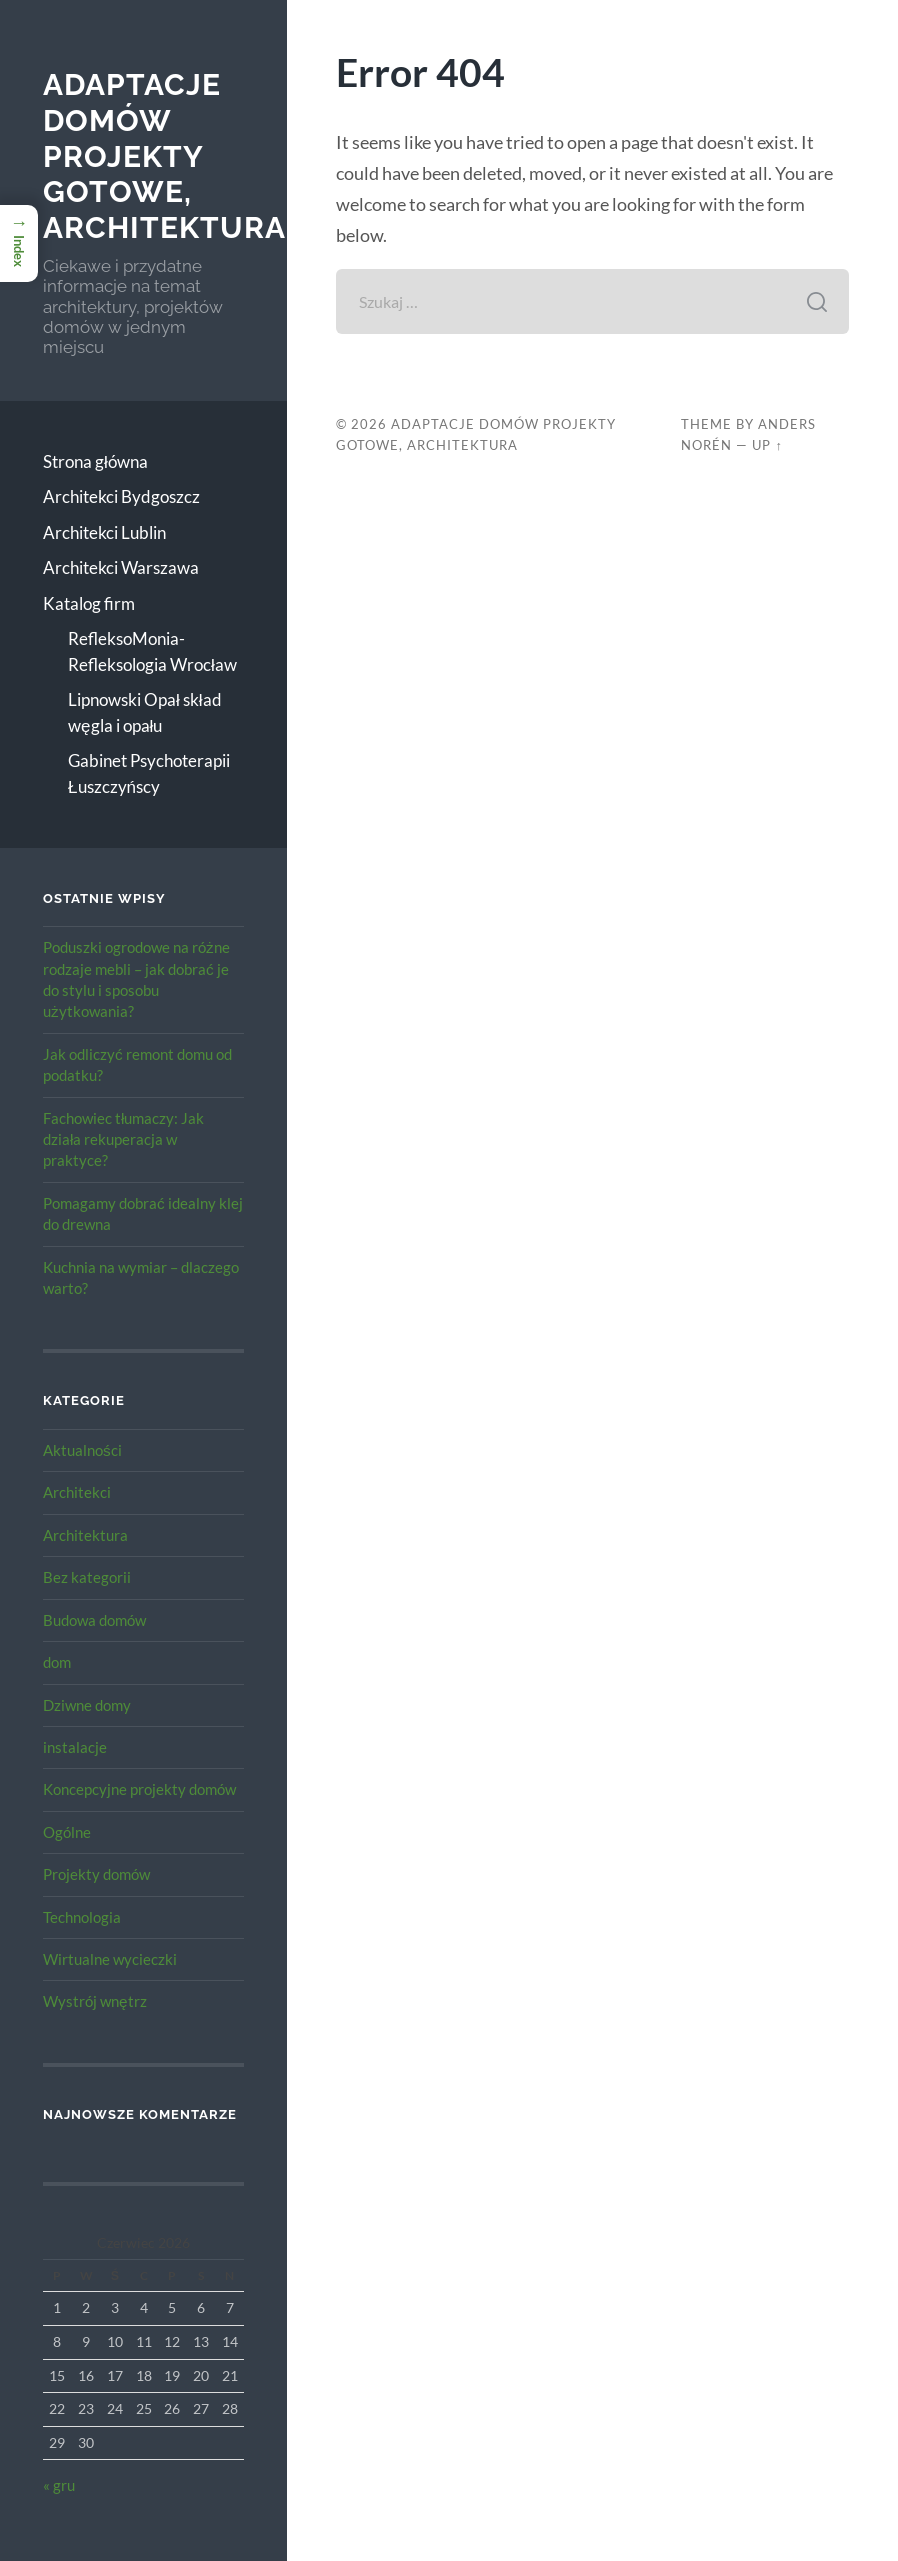 Image resolution: width=898 pixels, height=2561 pixels. I want to click on Strona główna, so click(95, 461).